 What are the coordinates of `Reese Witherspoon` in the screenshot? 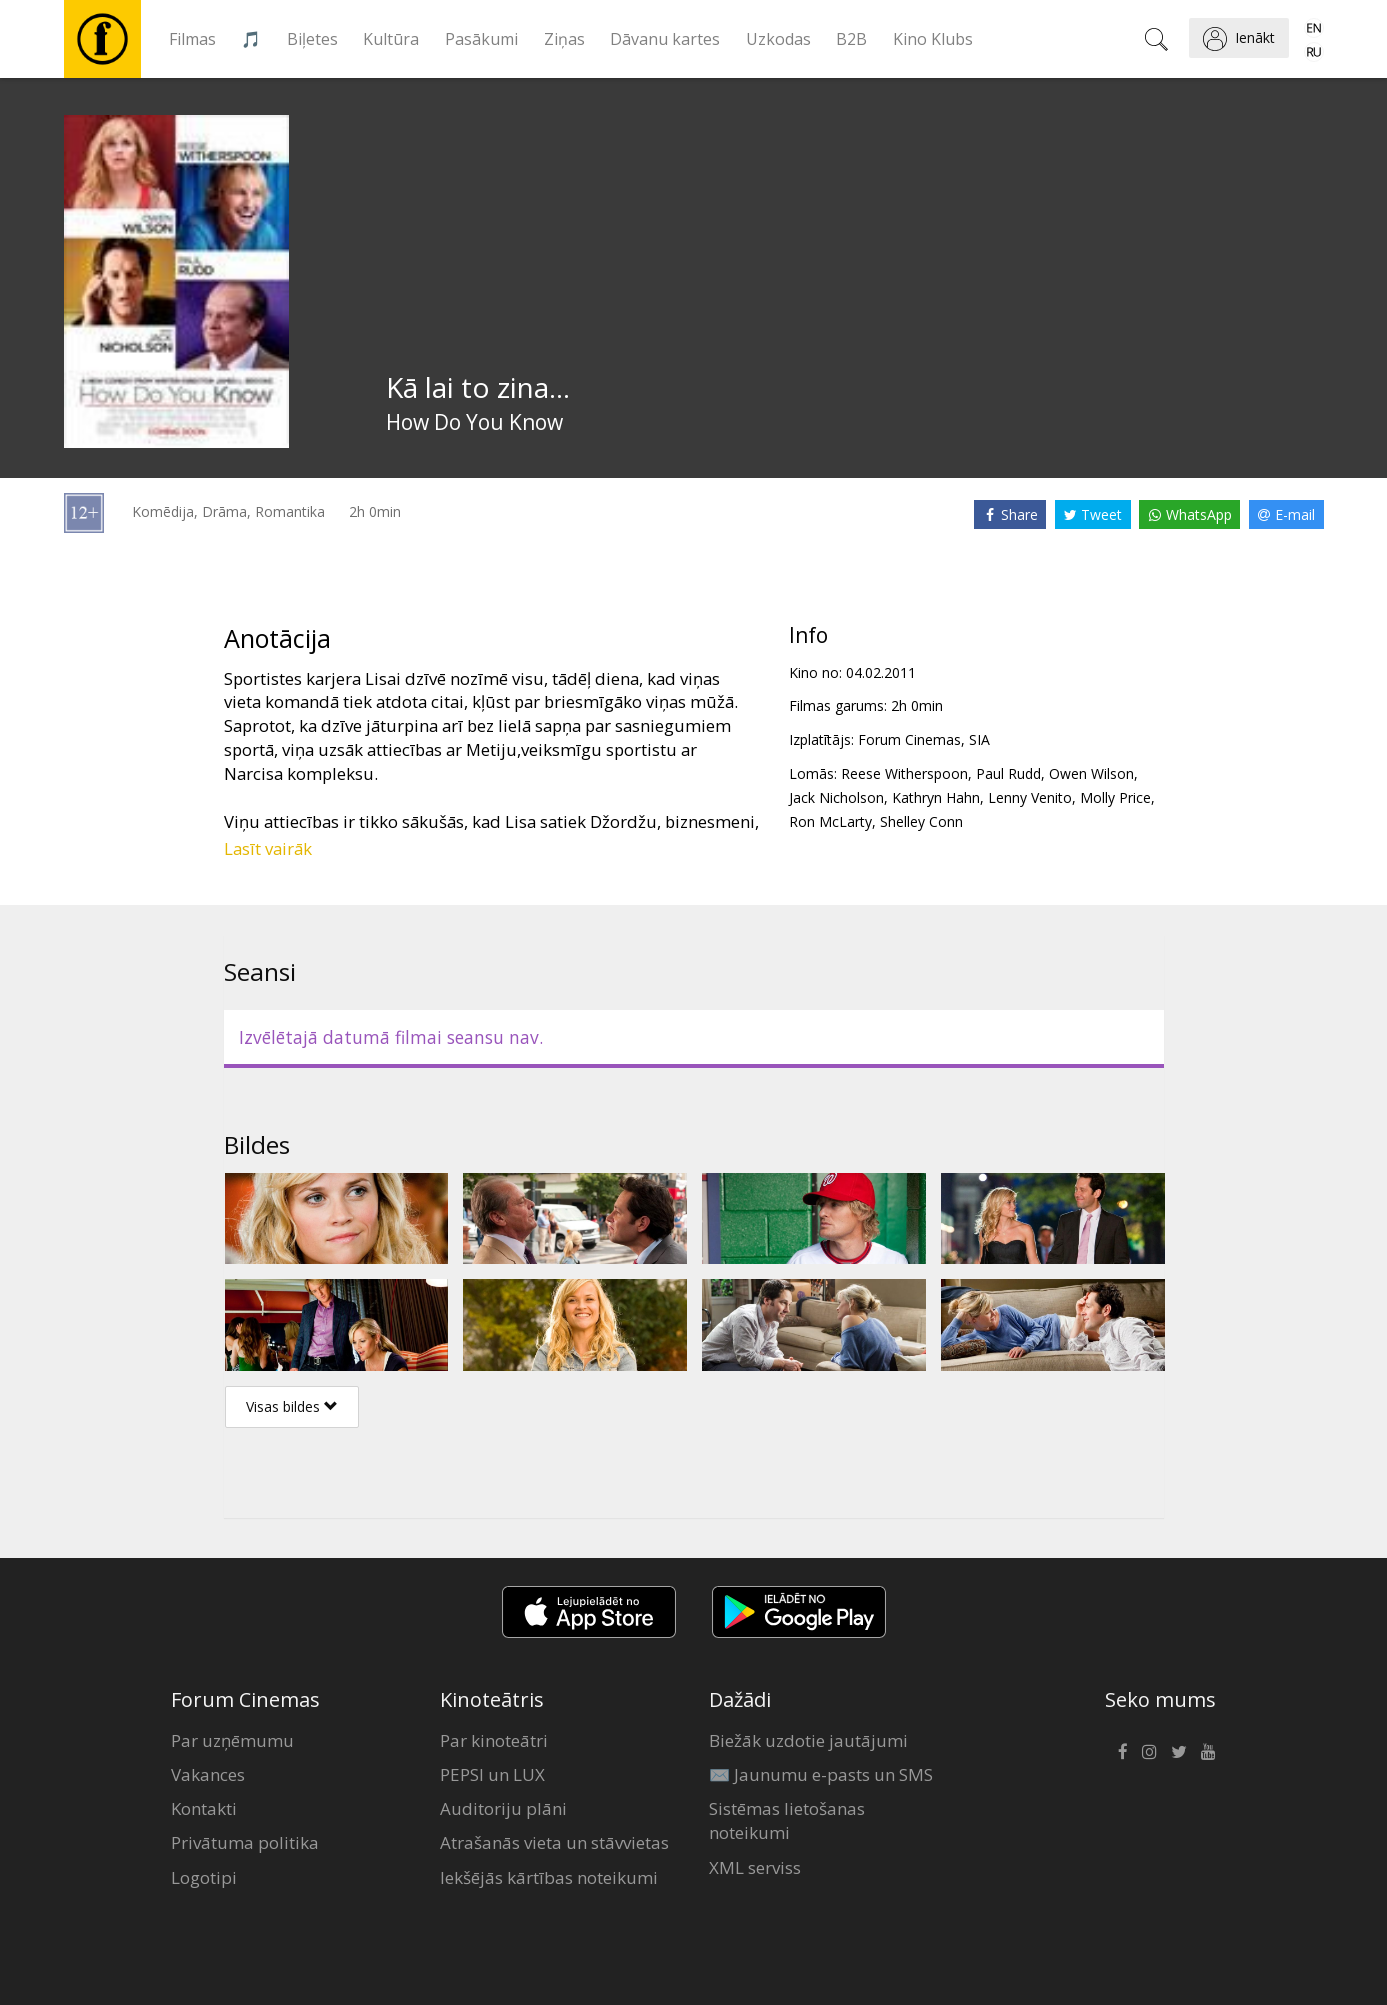 It's located at (904, 773).